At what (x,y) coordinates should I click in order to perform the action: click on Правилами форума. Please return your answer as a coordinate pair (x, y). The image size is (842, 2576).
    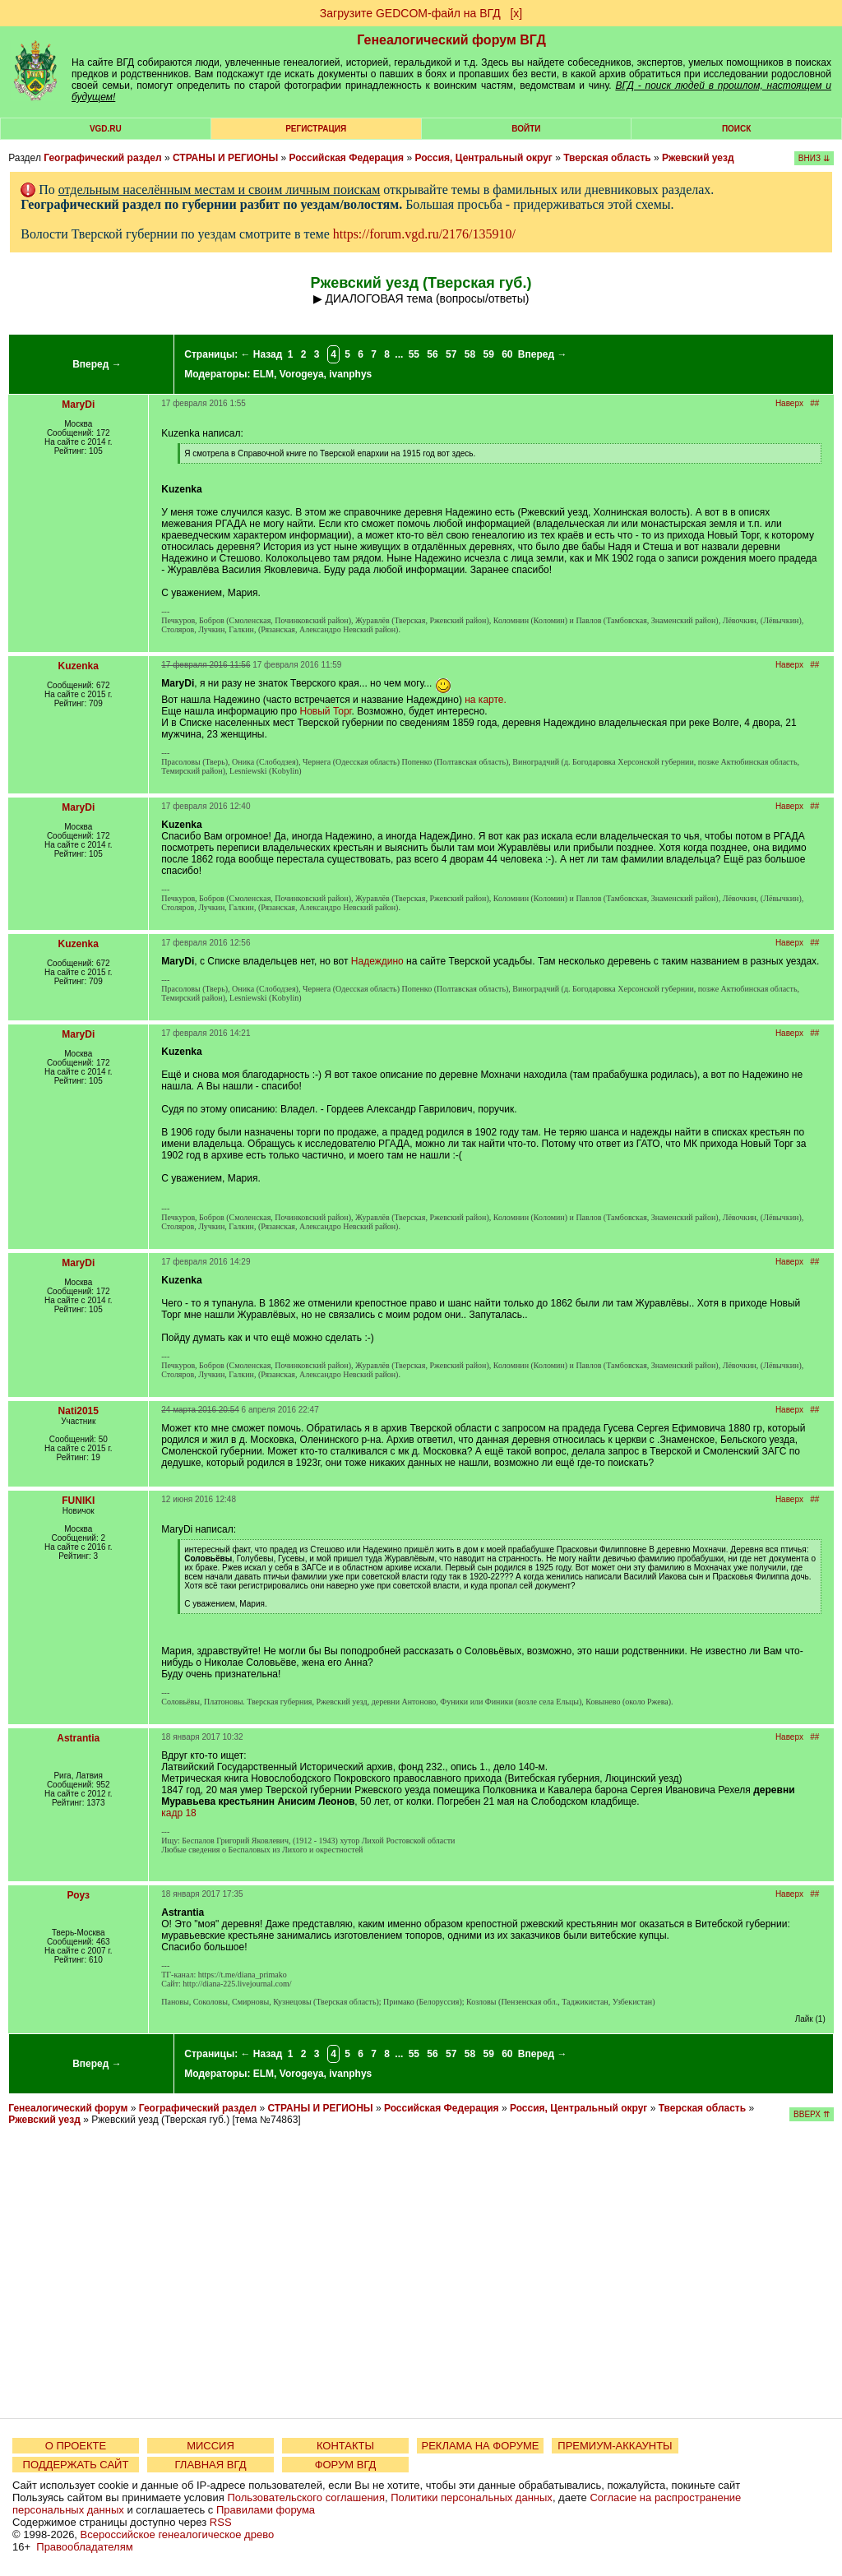
    Looking at the image, I should click on (265, 2510).